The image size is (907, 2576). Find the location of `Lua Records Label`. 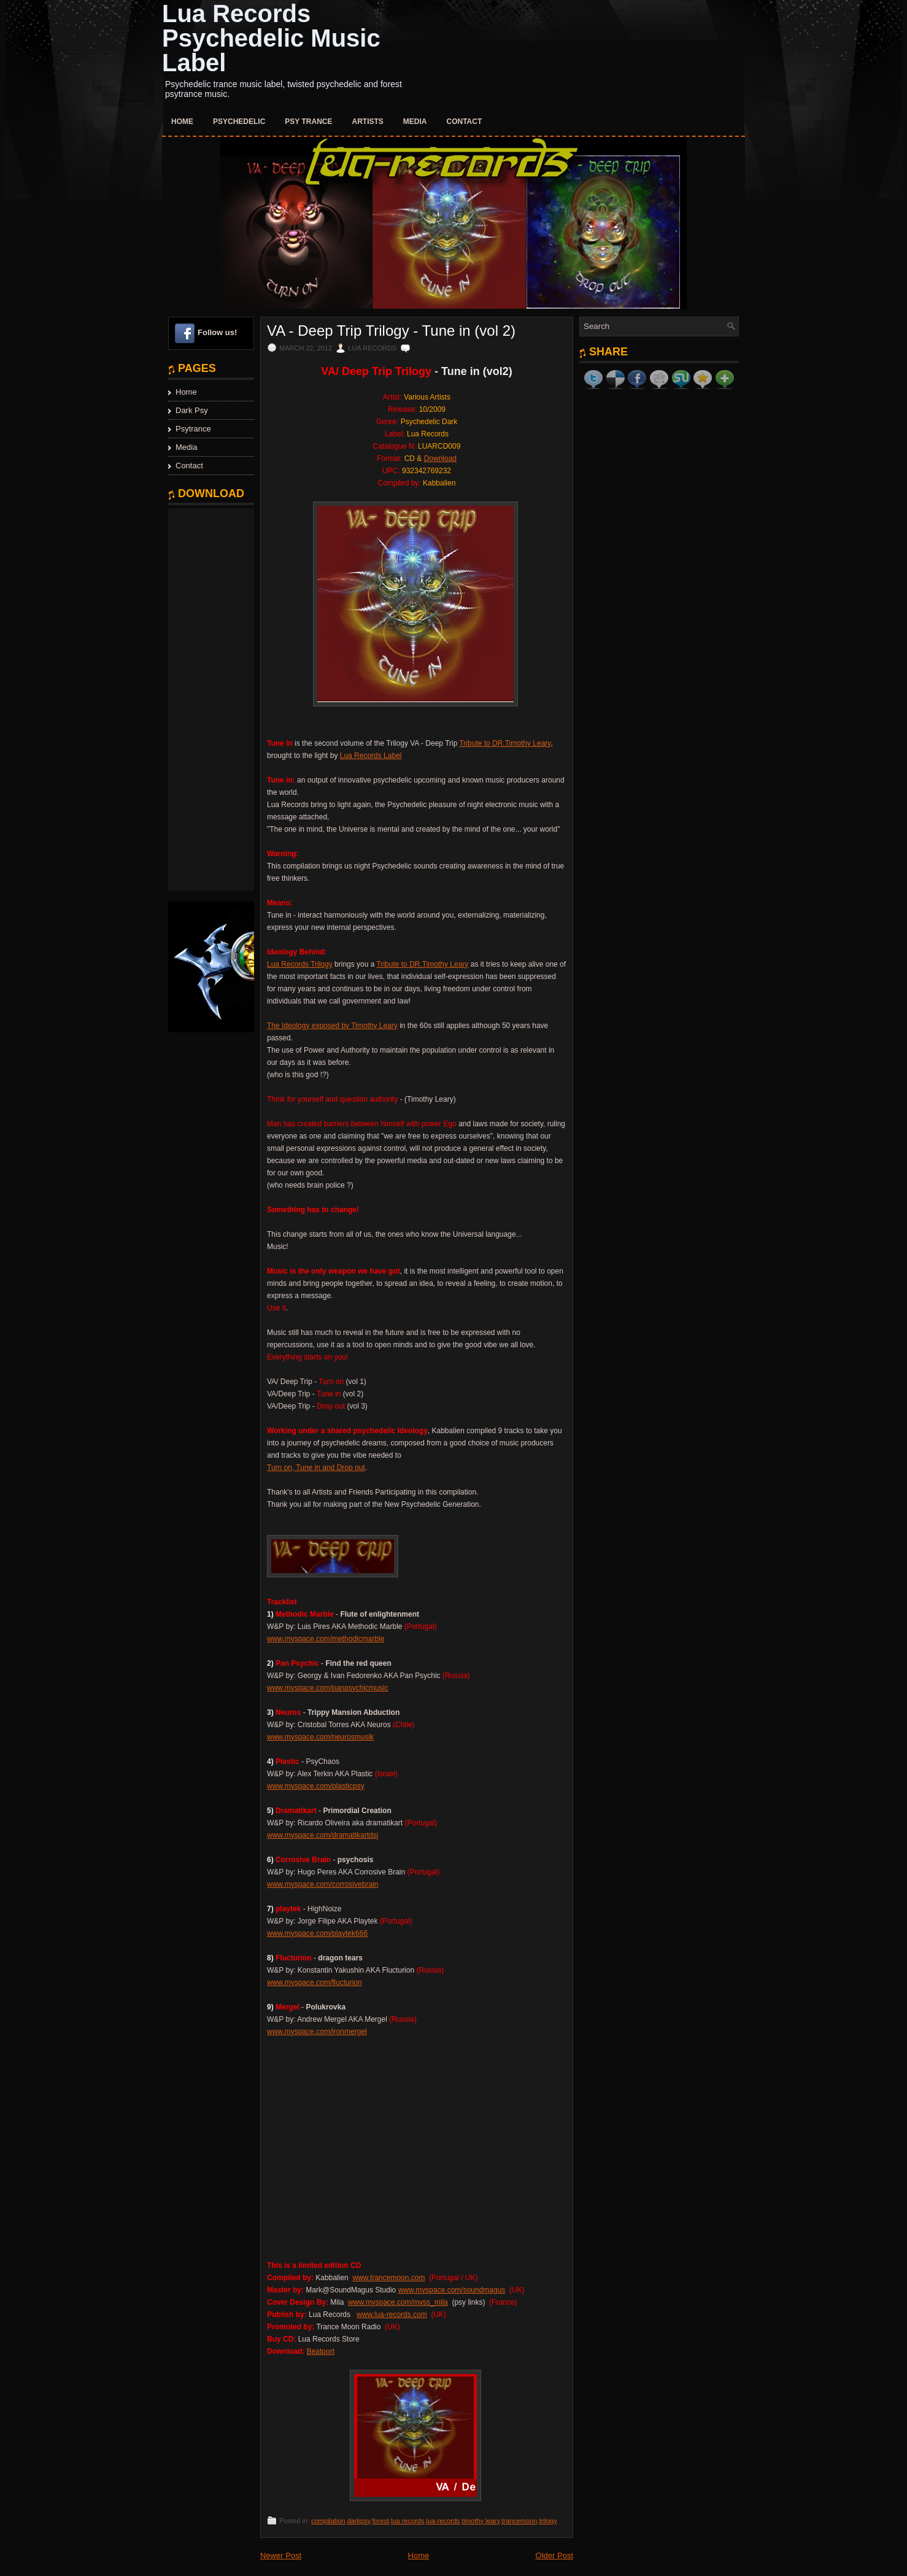

Lua Records Label is located at coordinates (371, 755).